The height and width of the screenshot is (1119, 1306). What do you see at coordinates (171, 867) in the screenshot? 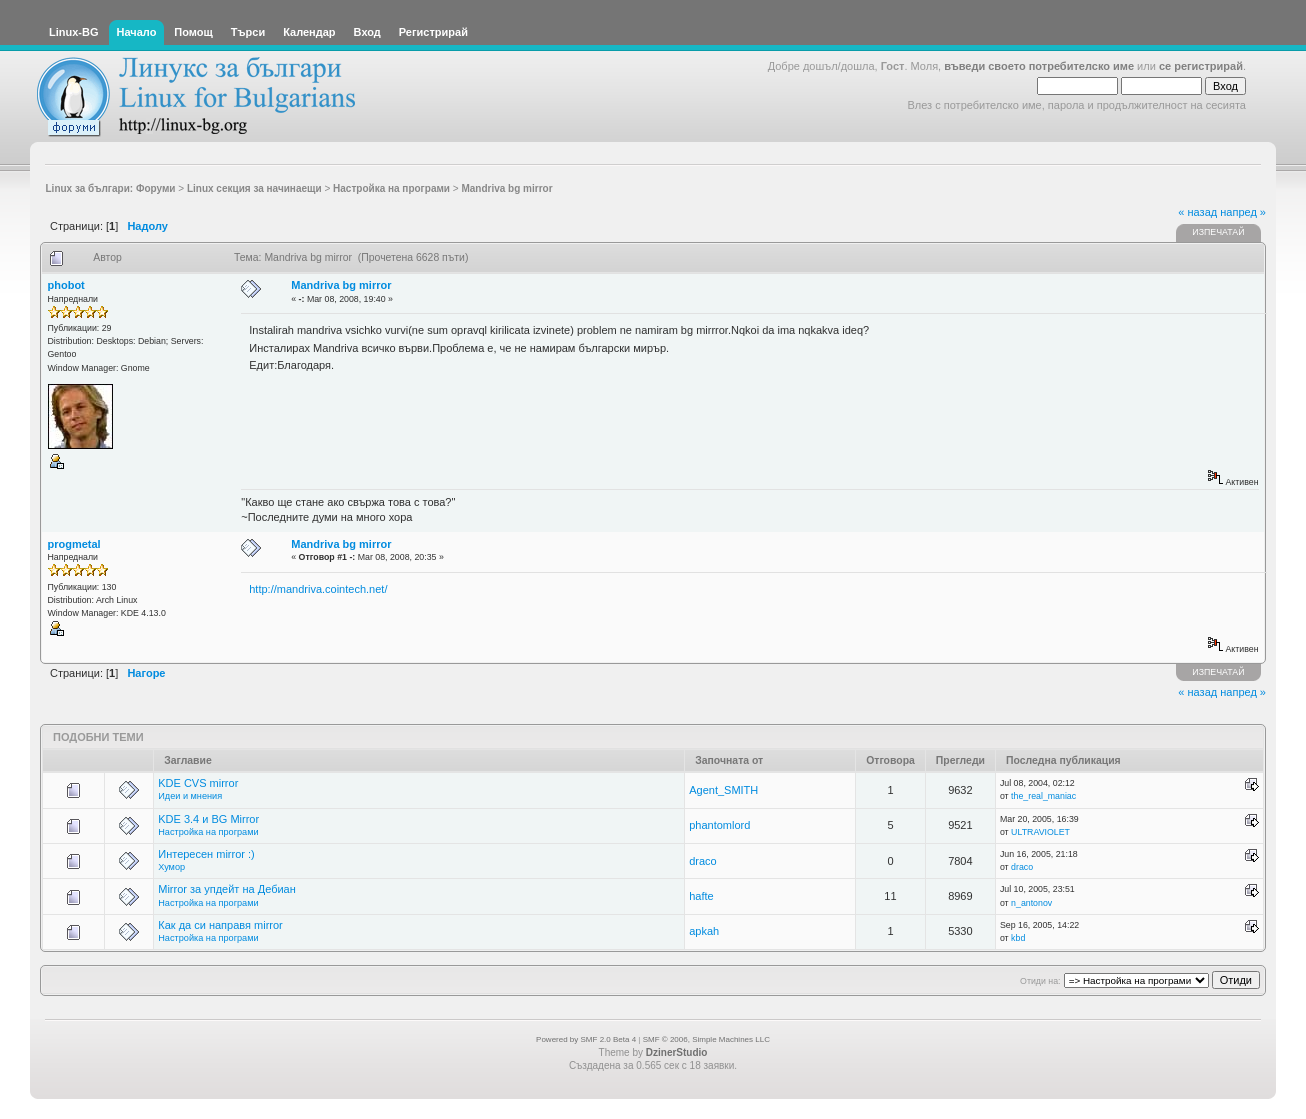
I see `Хумор` at bounding box center [171, 867].